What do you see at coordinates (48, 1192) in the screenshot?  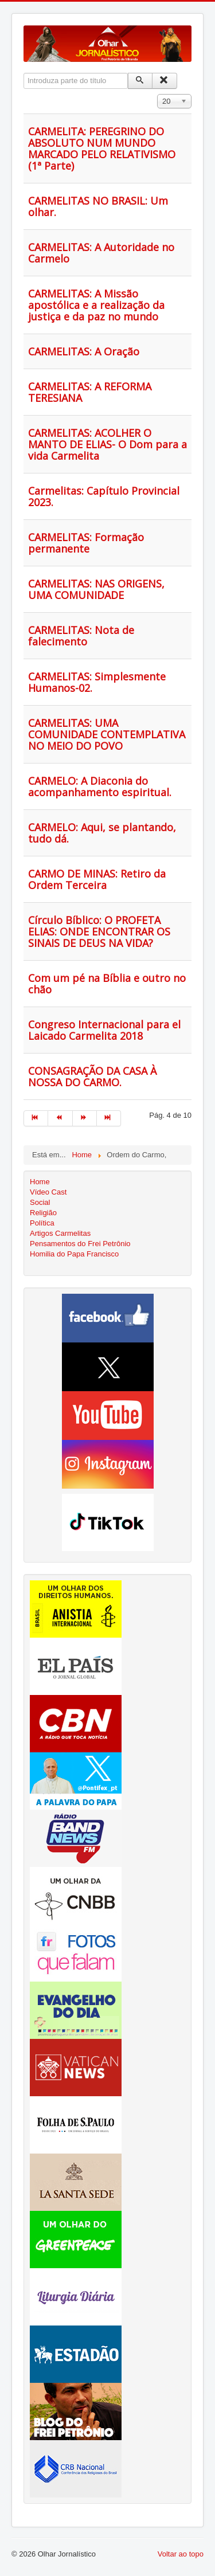 I see `Vídeo Cast` at bounding box center [48, 1192].